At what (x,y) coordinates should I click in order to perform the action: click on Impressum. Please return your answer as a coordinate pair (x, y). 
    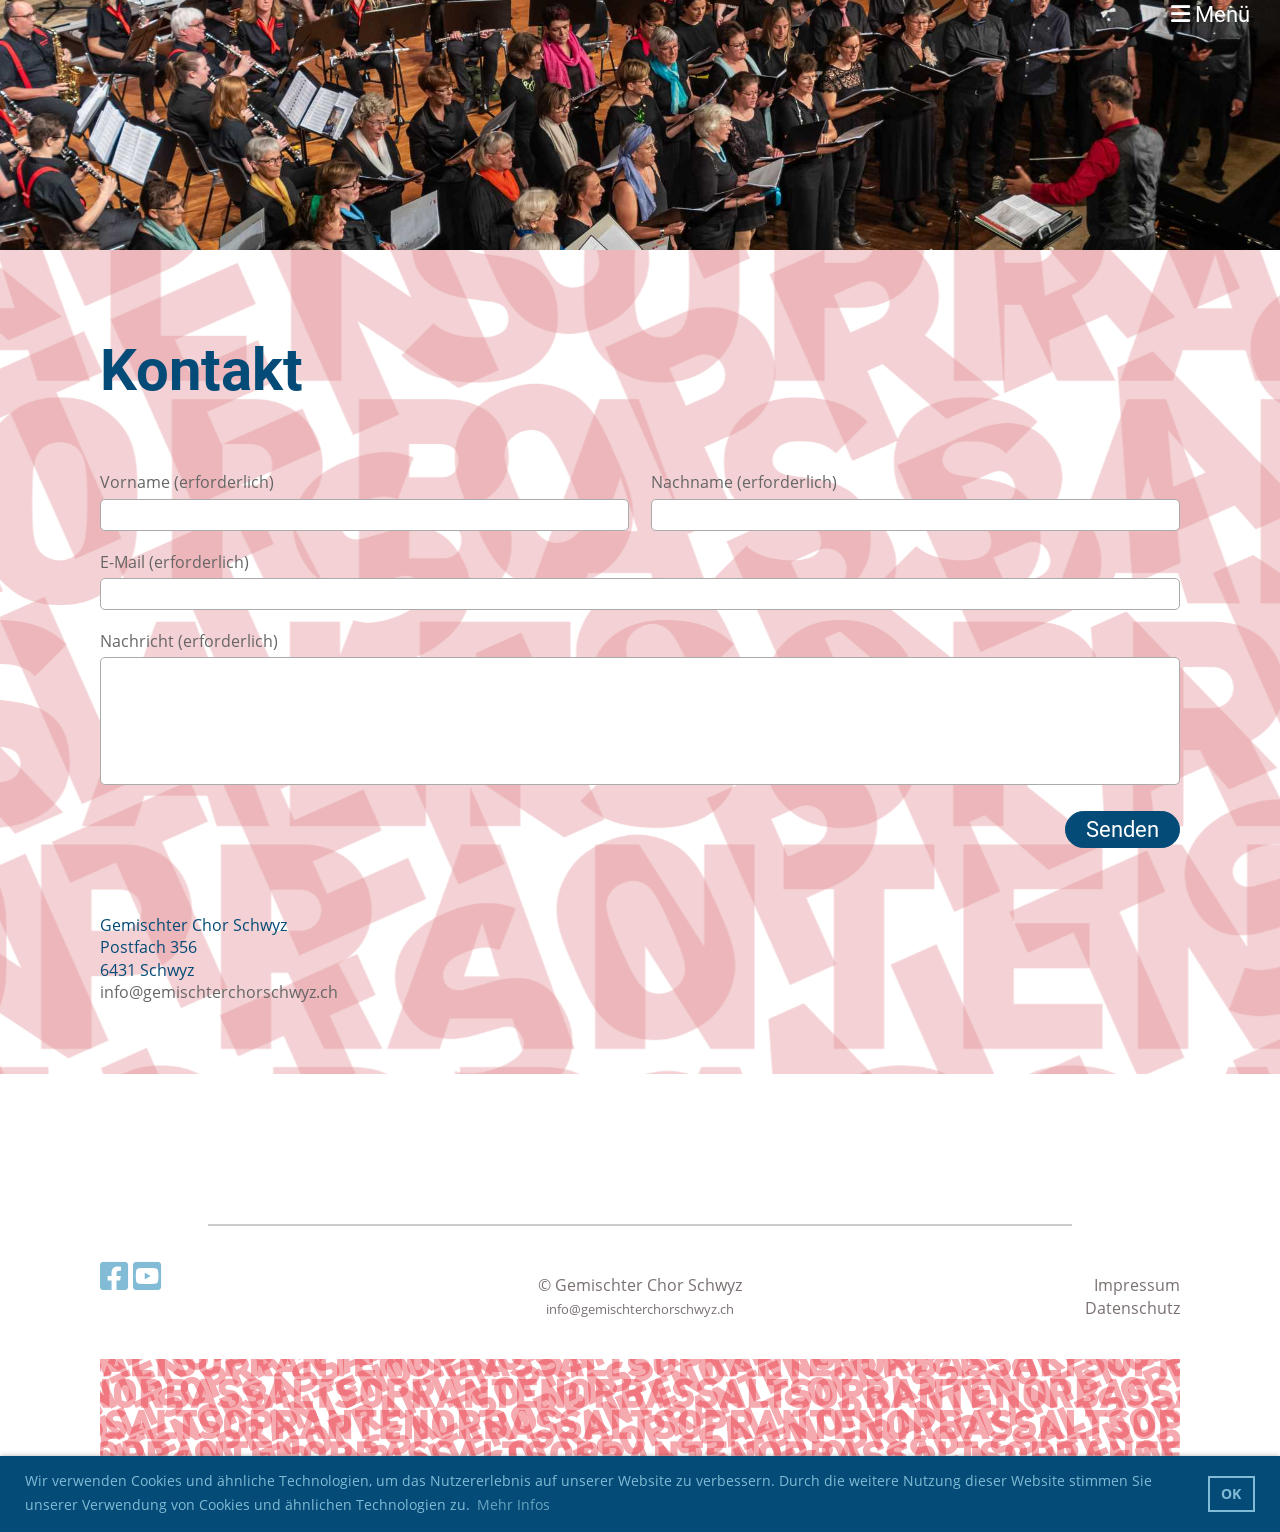
    Looking at the image, I should click on (1137, 1285).